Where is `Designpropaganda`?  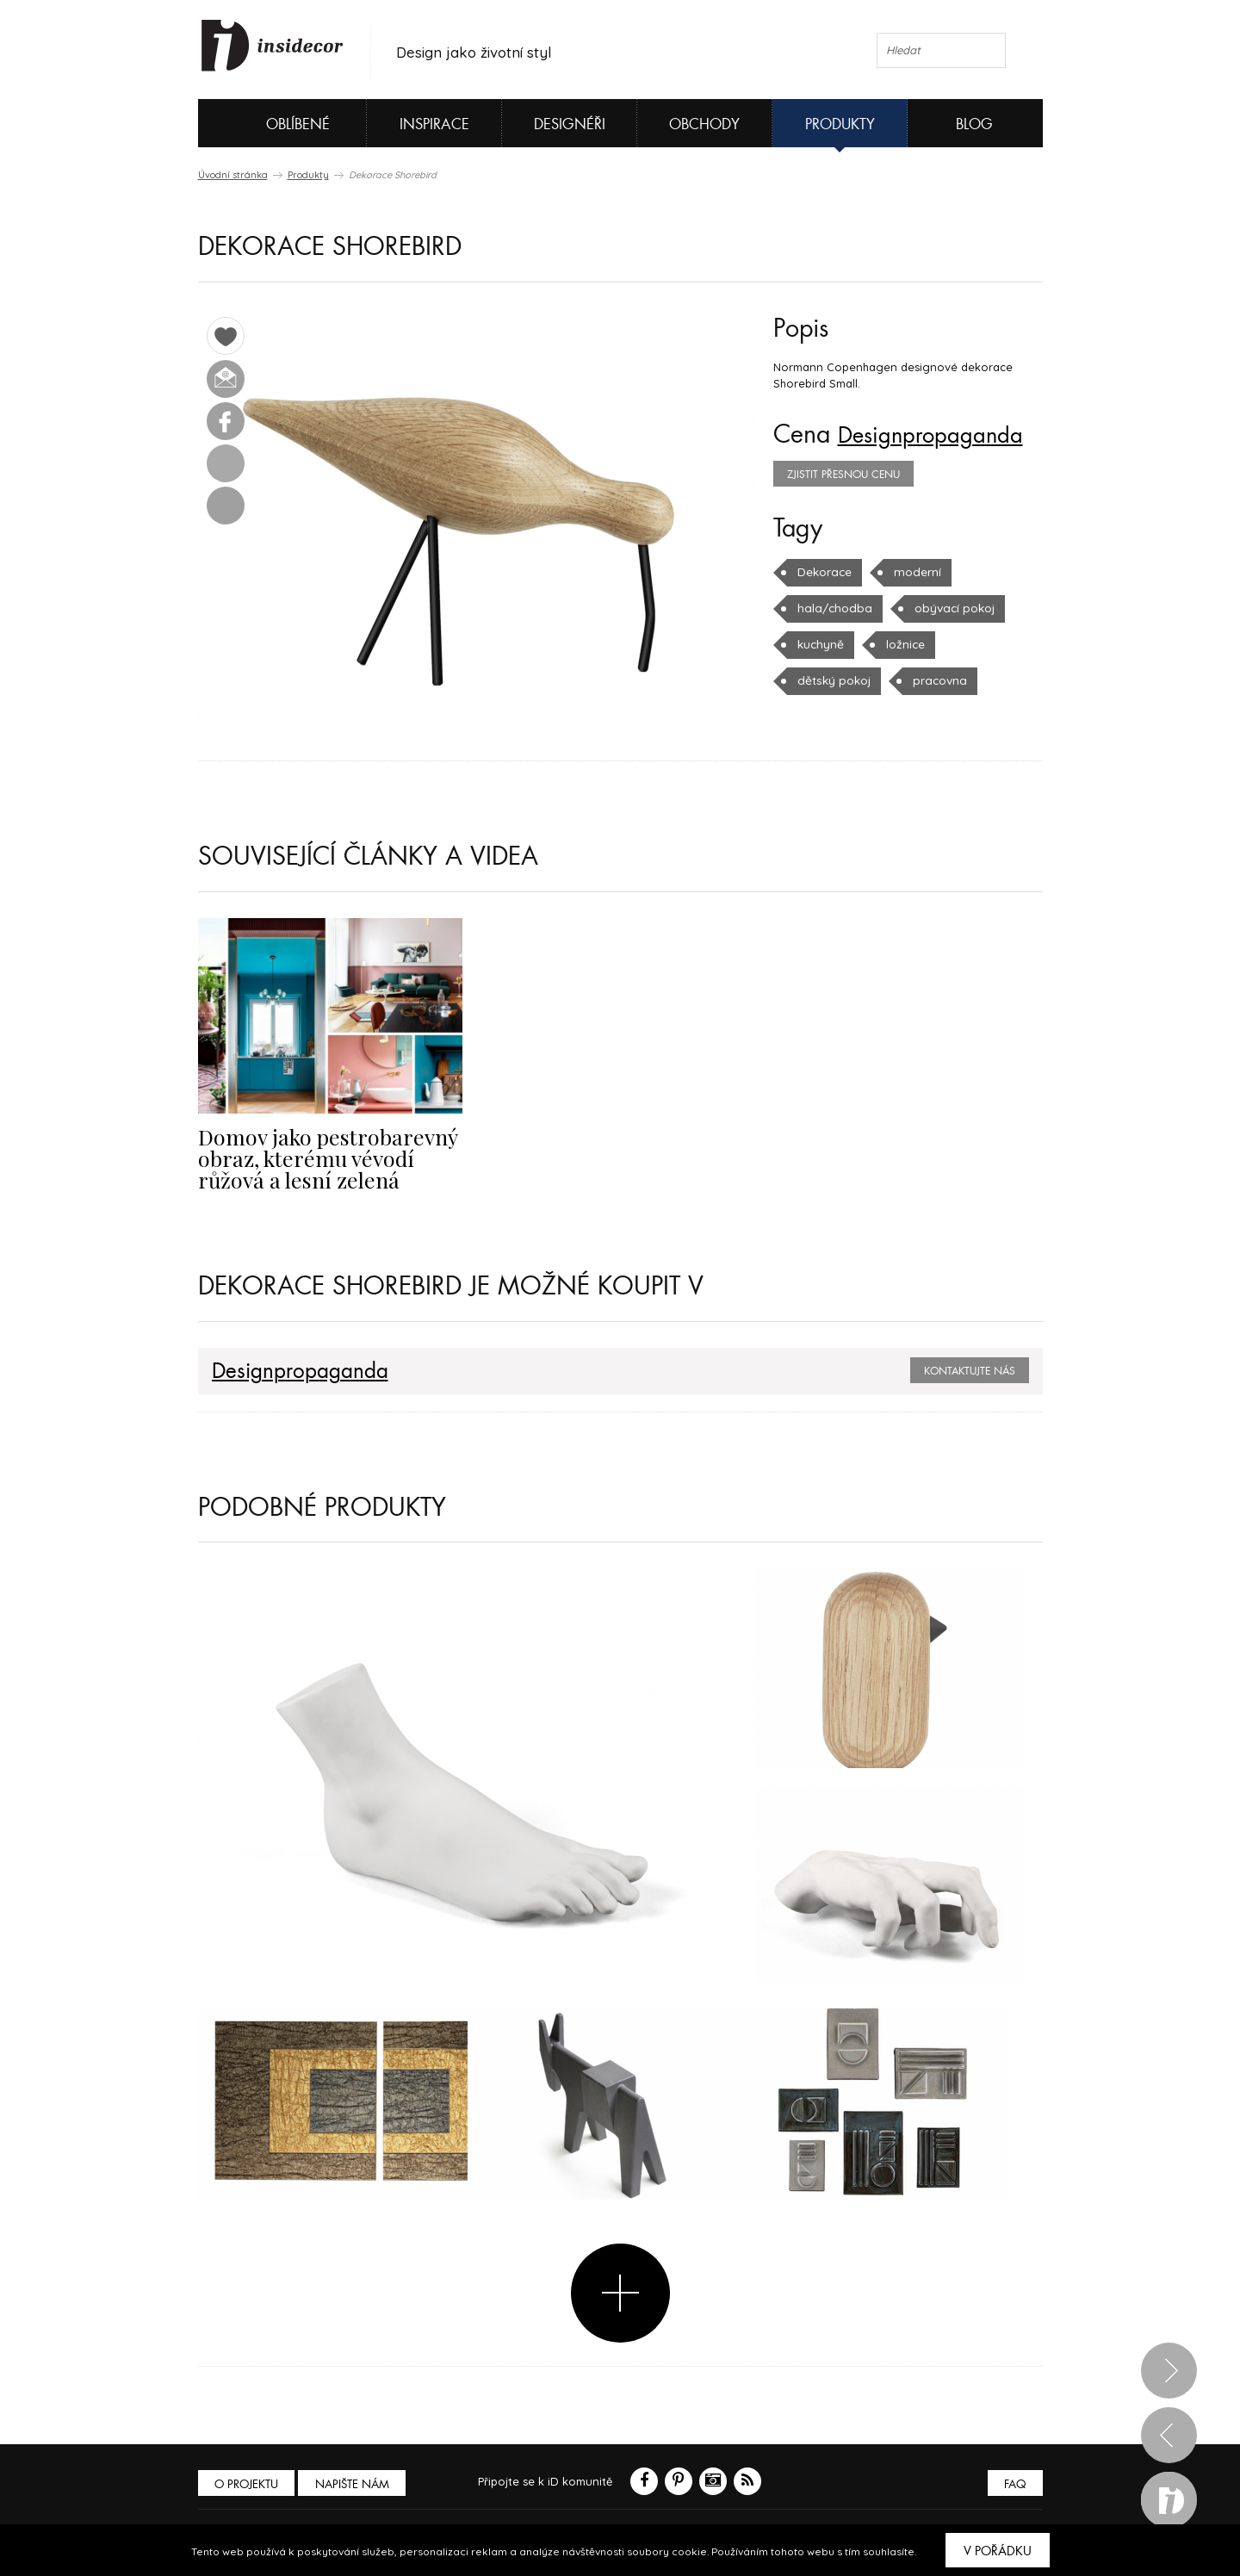
Designpropaganda is located at coordinates (940, 434).